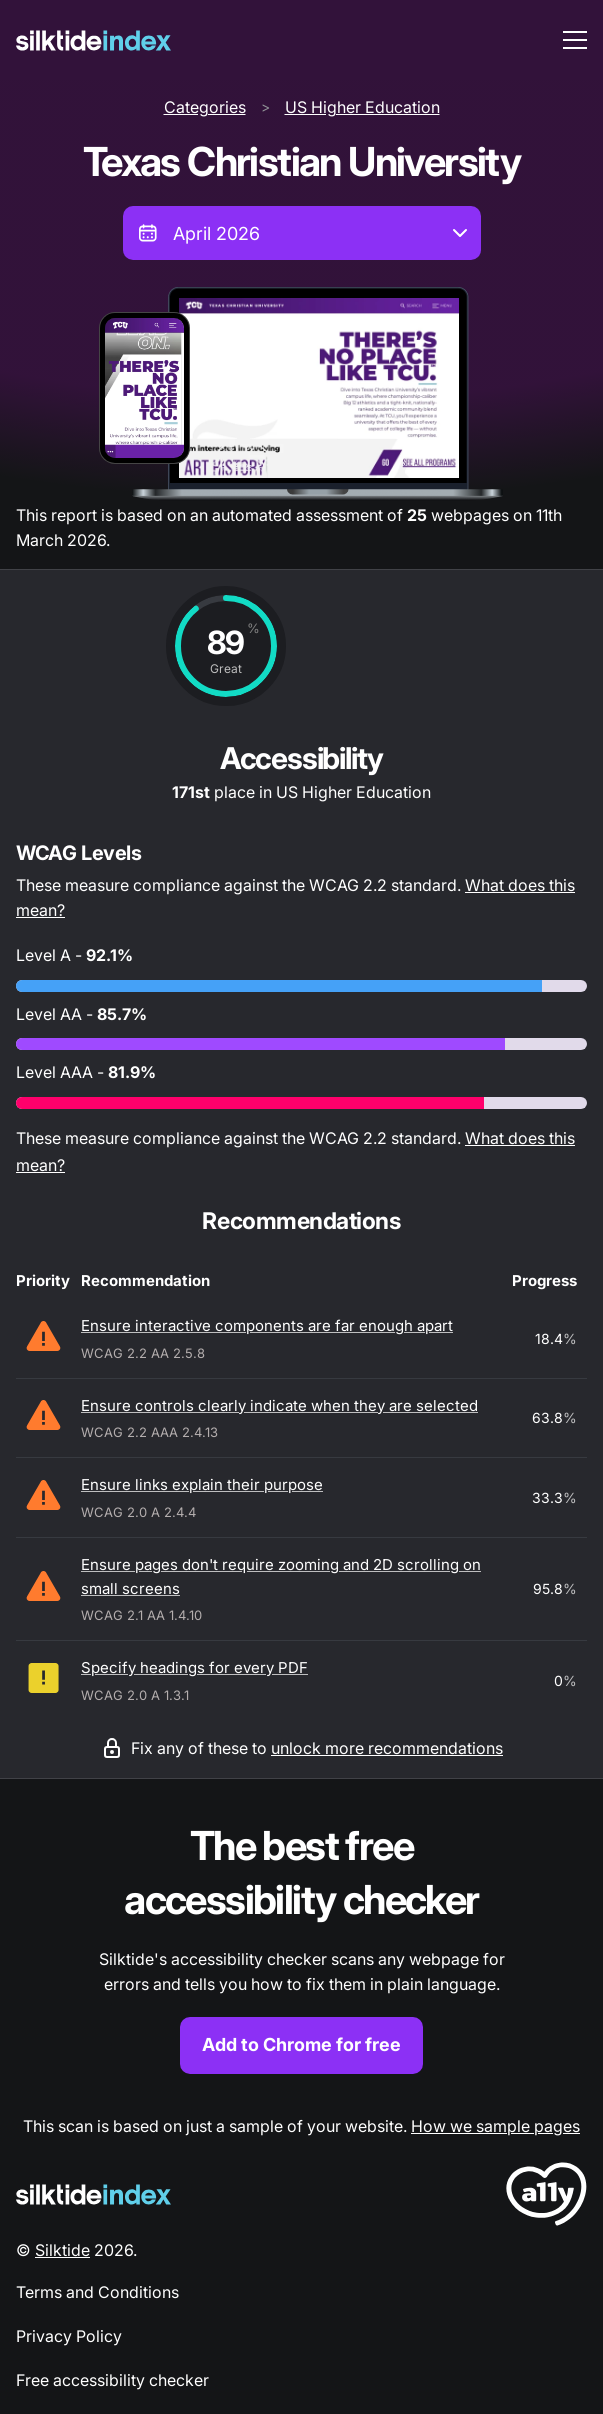 The height and width of the screenshot is (2414, 603). What do you see at coordinates (546, 2197) in the screenshot?
I see `[LoveA11y Logo]` at bounding box center [546, 2197].